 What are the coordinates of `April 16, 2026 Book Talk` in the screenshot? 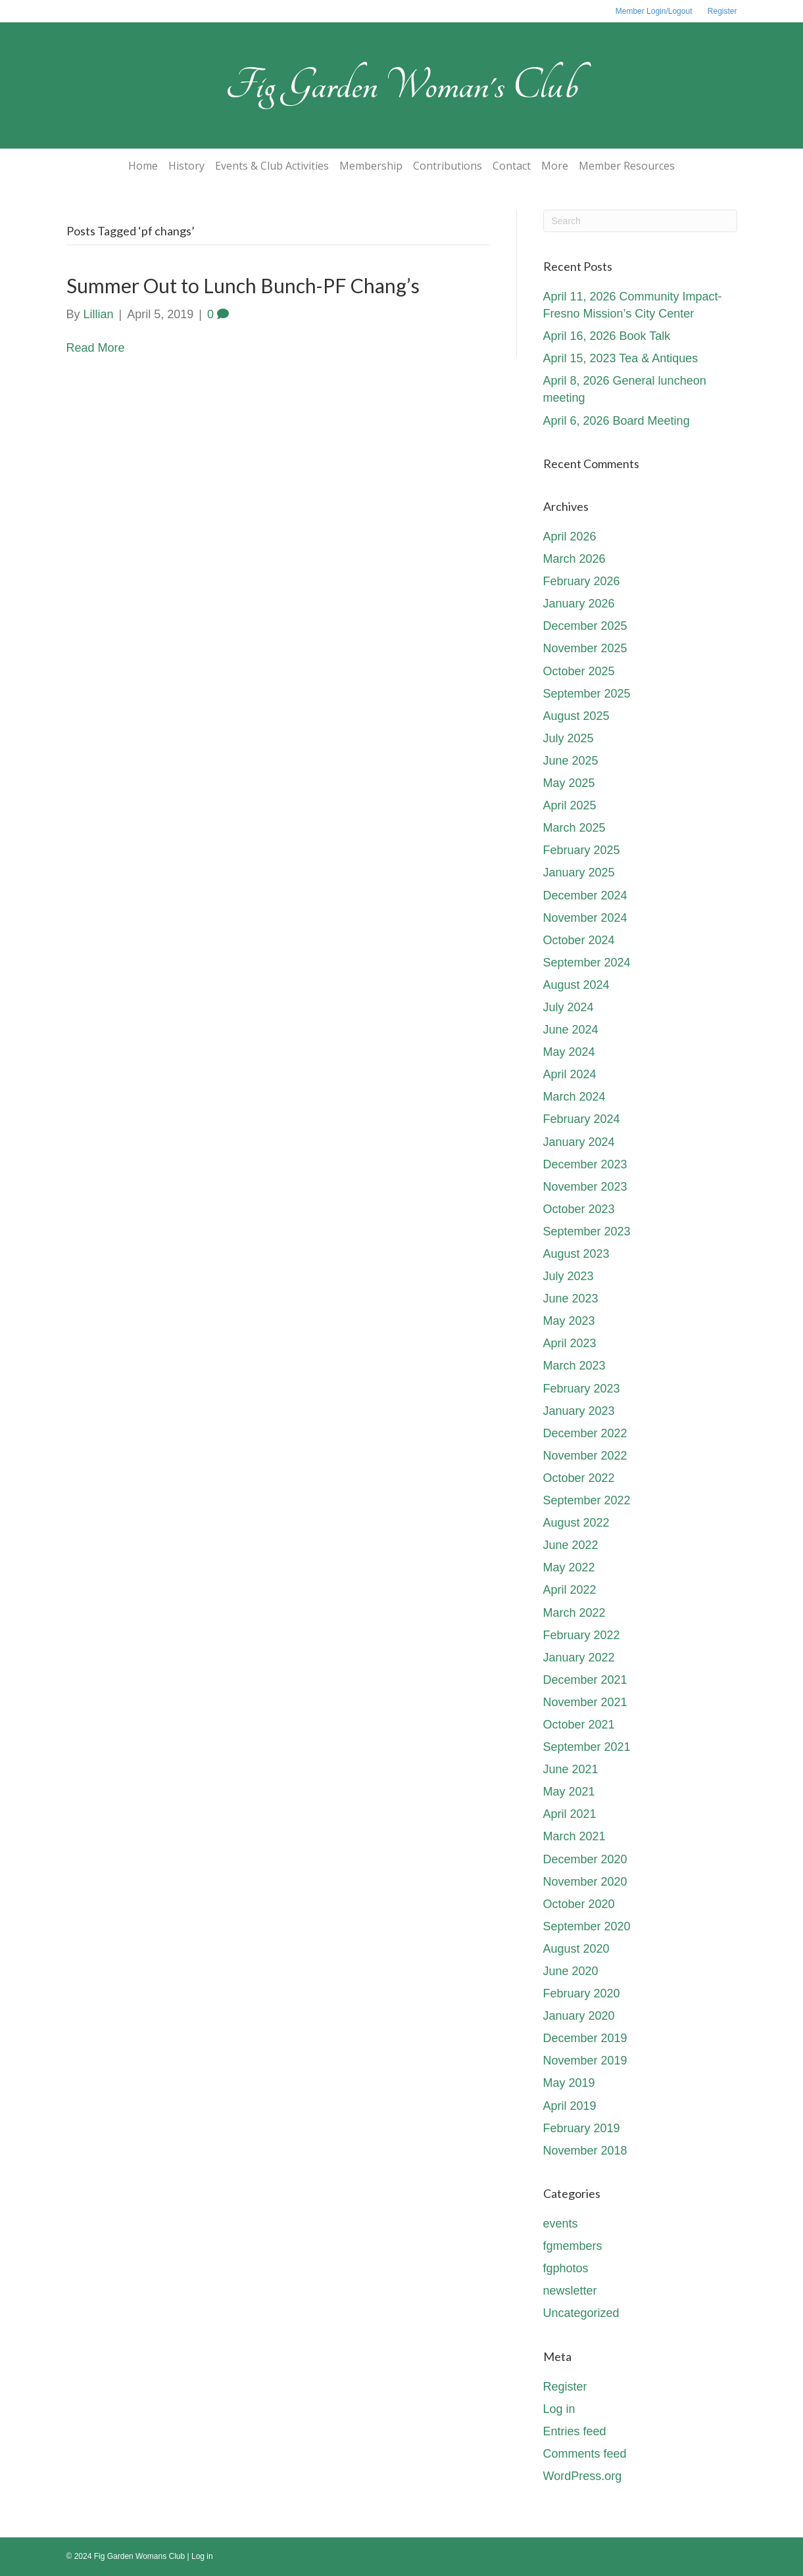 It's located at (607, 336).